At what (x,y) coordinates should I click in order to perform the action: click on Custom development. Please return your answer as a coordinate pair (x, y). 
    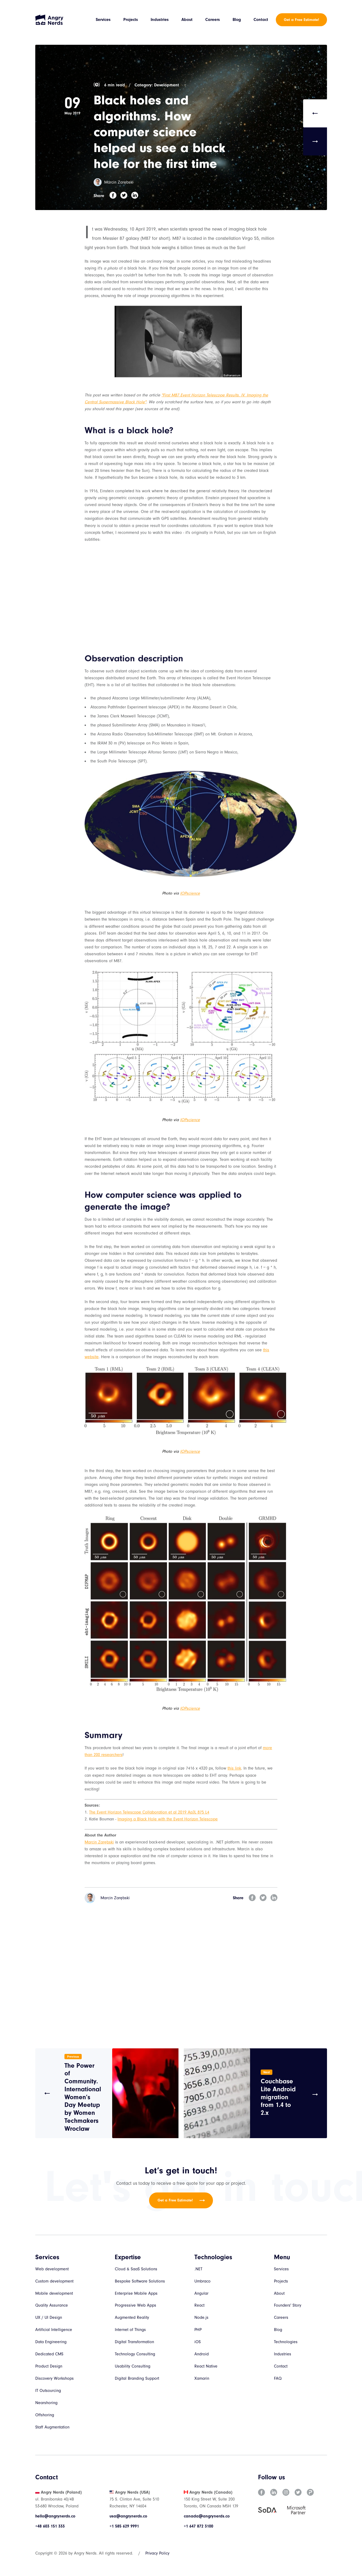
    Looking at the image, I should click on (54, 2282).